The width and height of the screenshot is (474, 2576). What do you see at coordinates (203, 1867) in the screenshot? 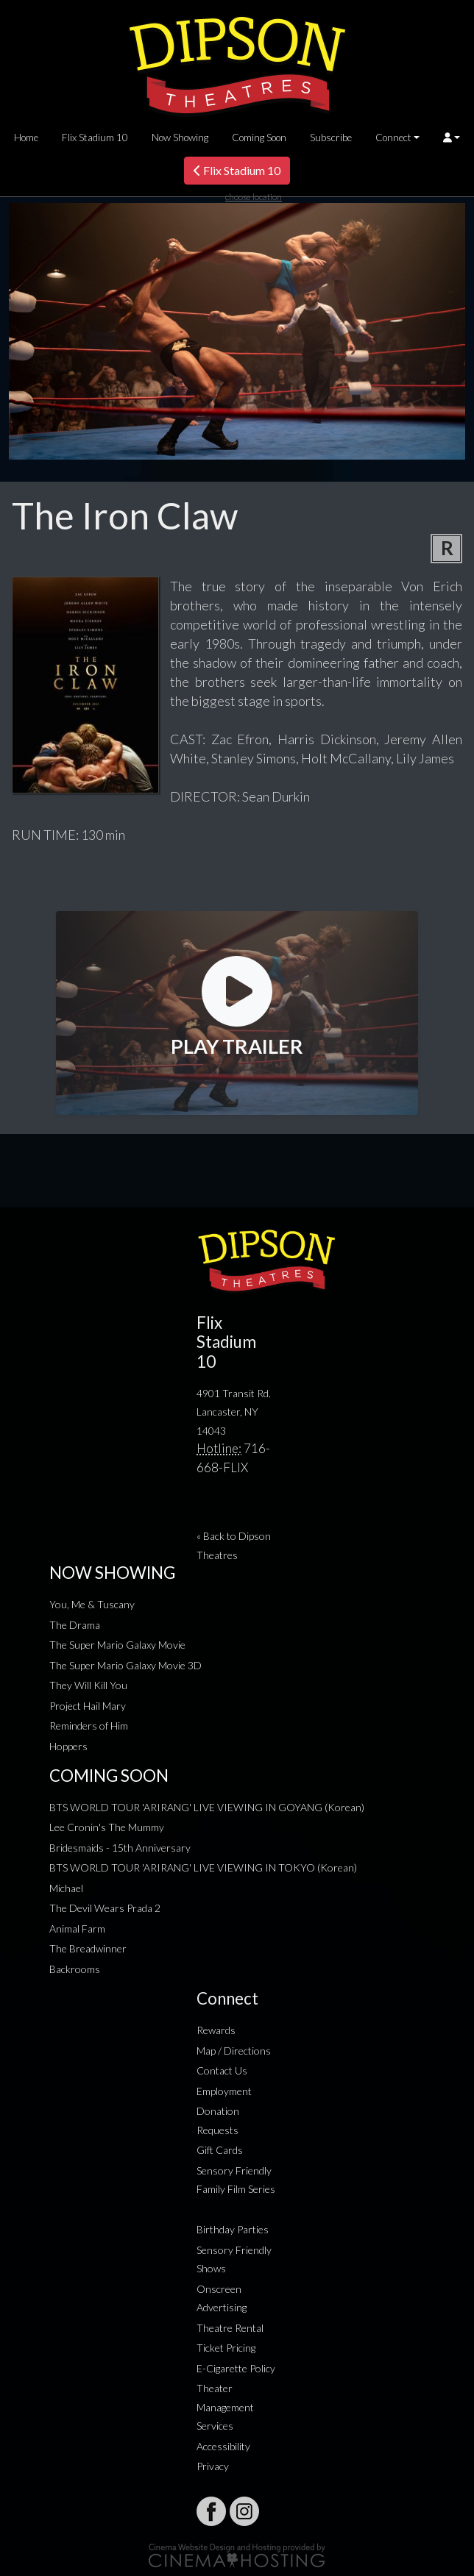
I see `BTS WORLD TOUR 'ARIRANG' LIVE VIEWING IN TOKYO (Korean)` at bounding box center [203, 1867].